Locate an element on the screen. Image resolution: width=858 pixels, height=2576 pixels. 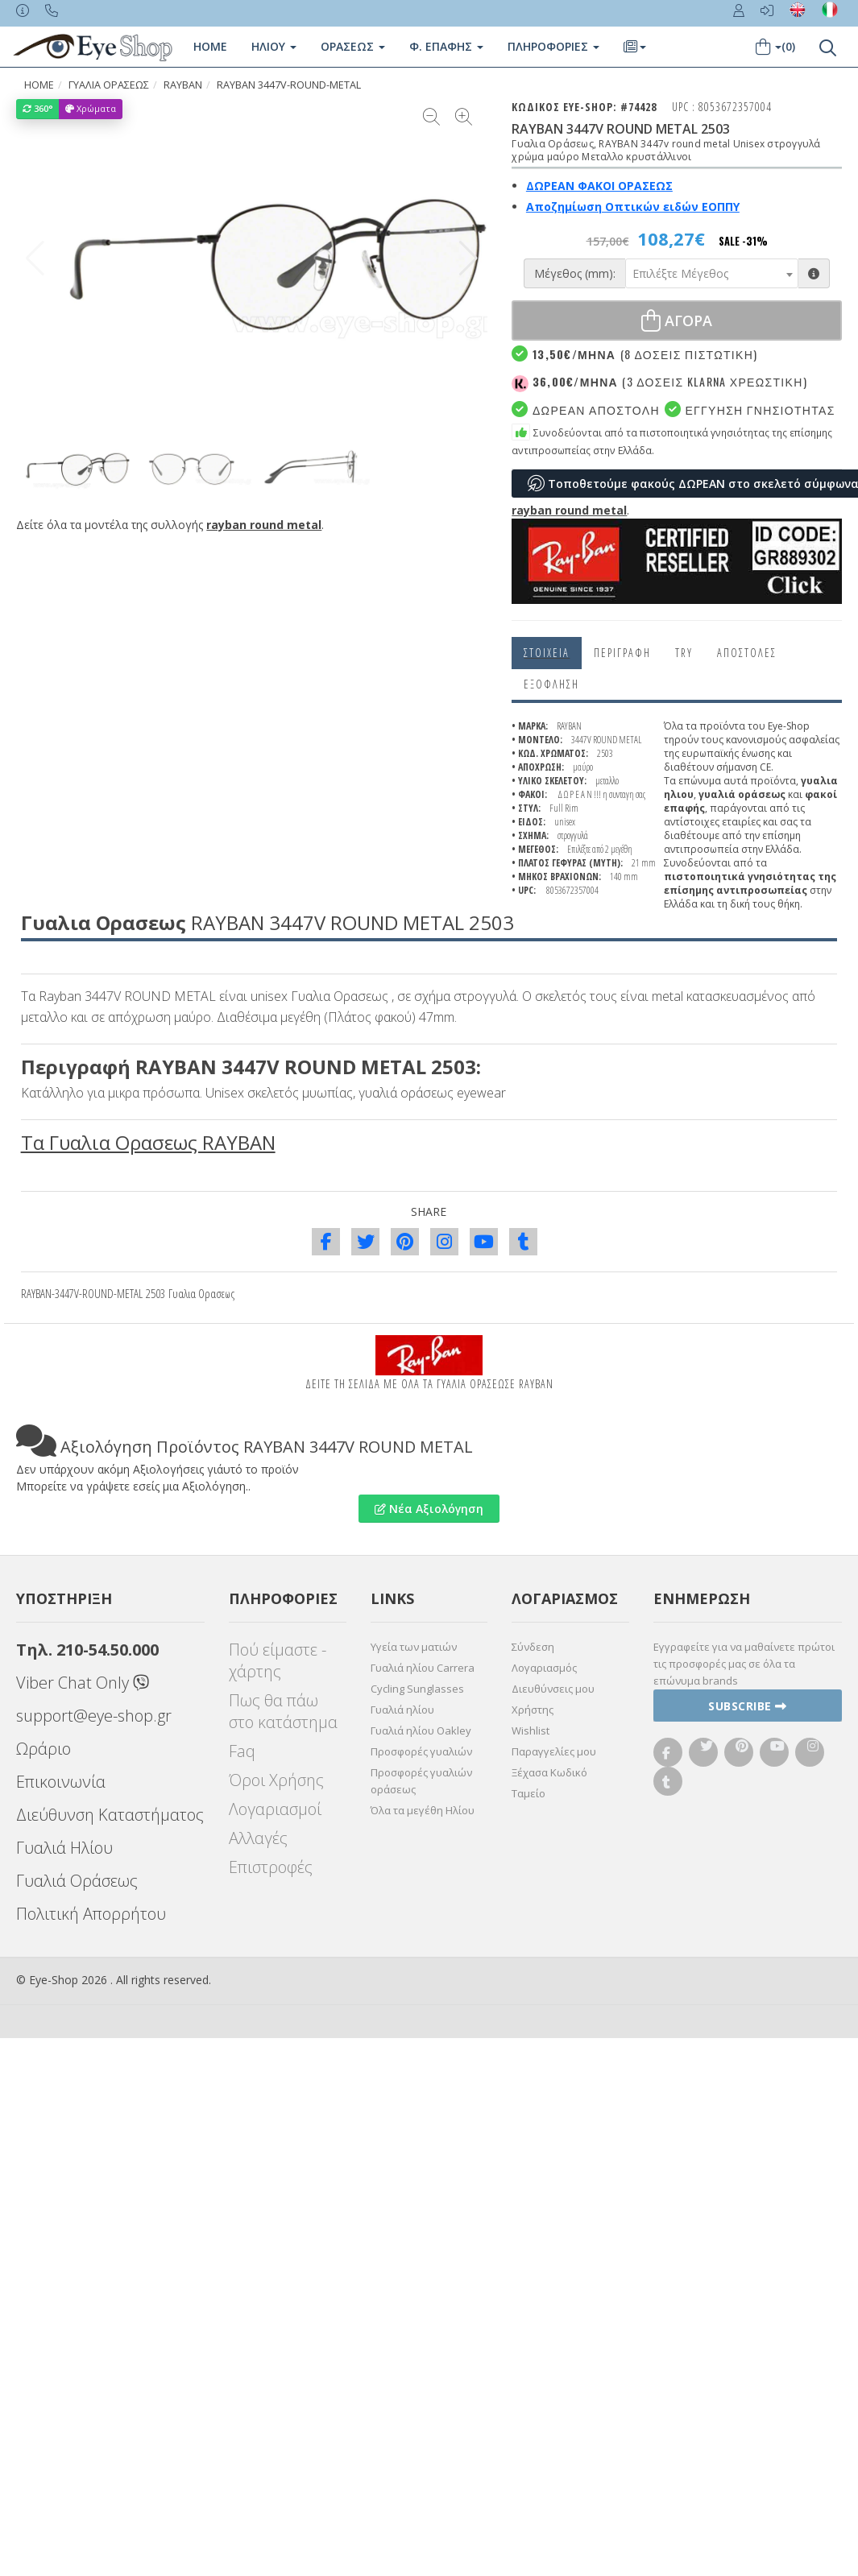
support@eye-shop.gr is located at coordinates (94, 1715).